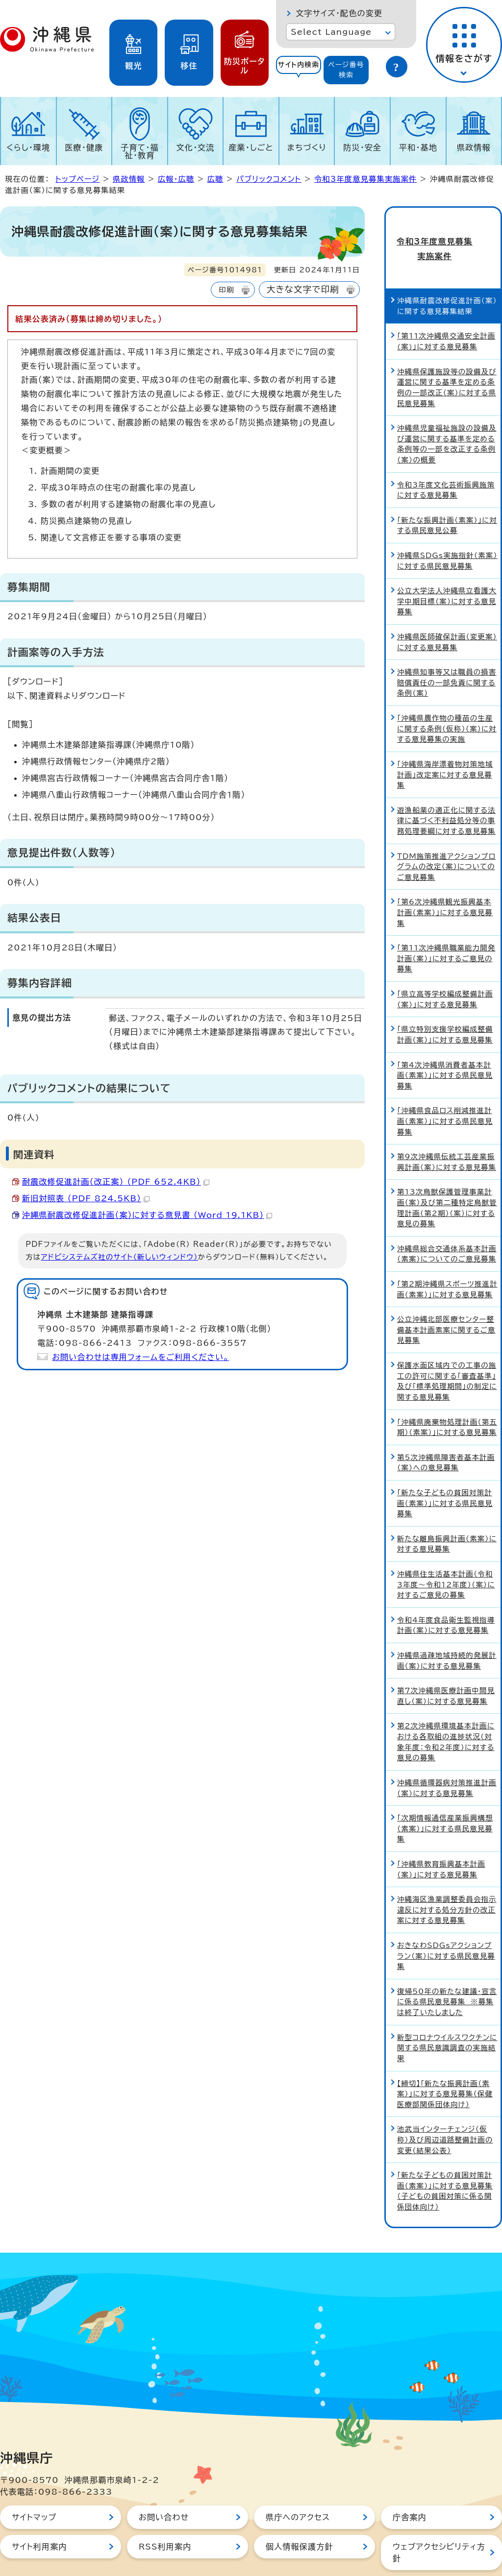  I want to click on 子育て・福祉・教育, so click(140, 151).